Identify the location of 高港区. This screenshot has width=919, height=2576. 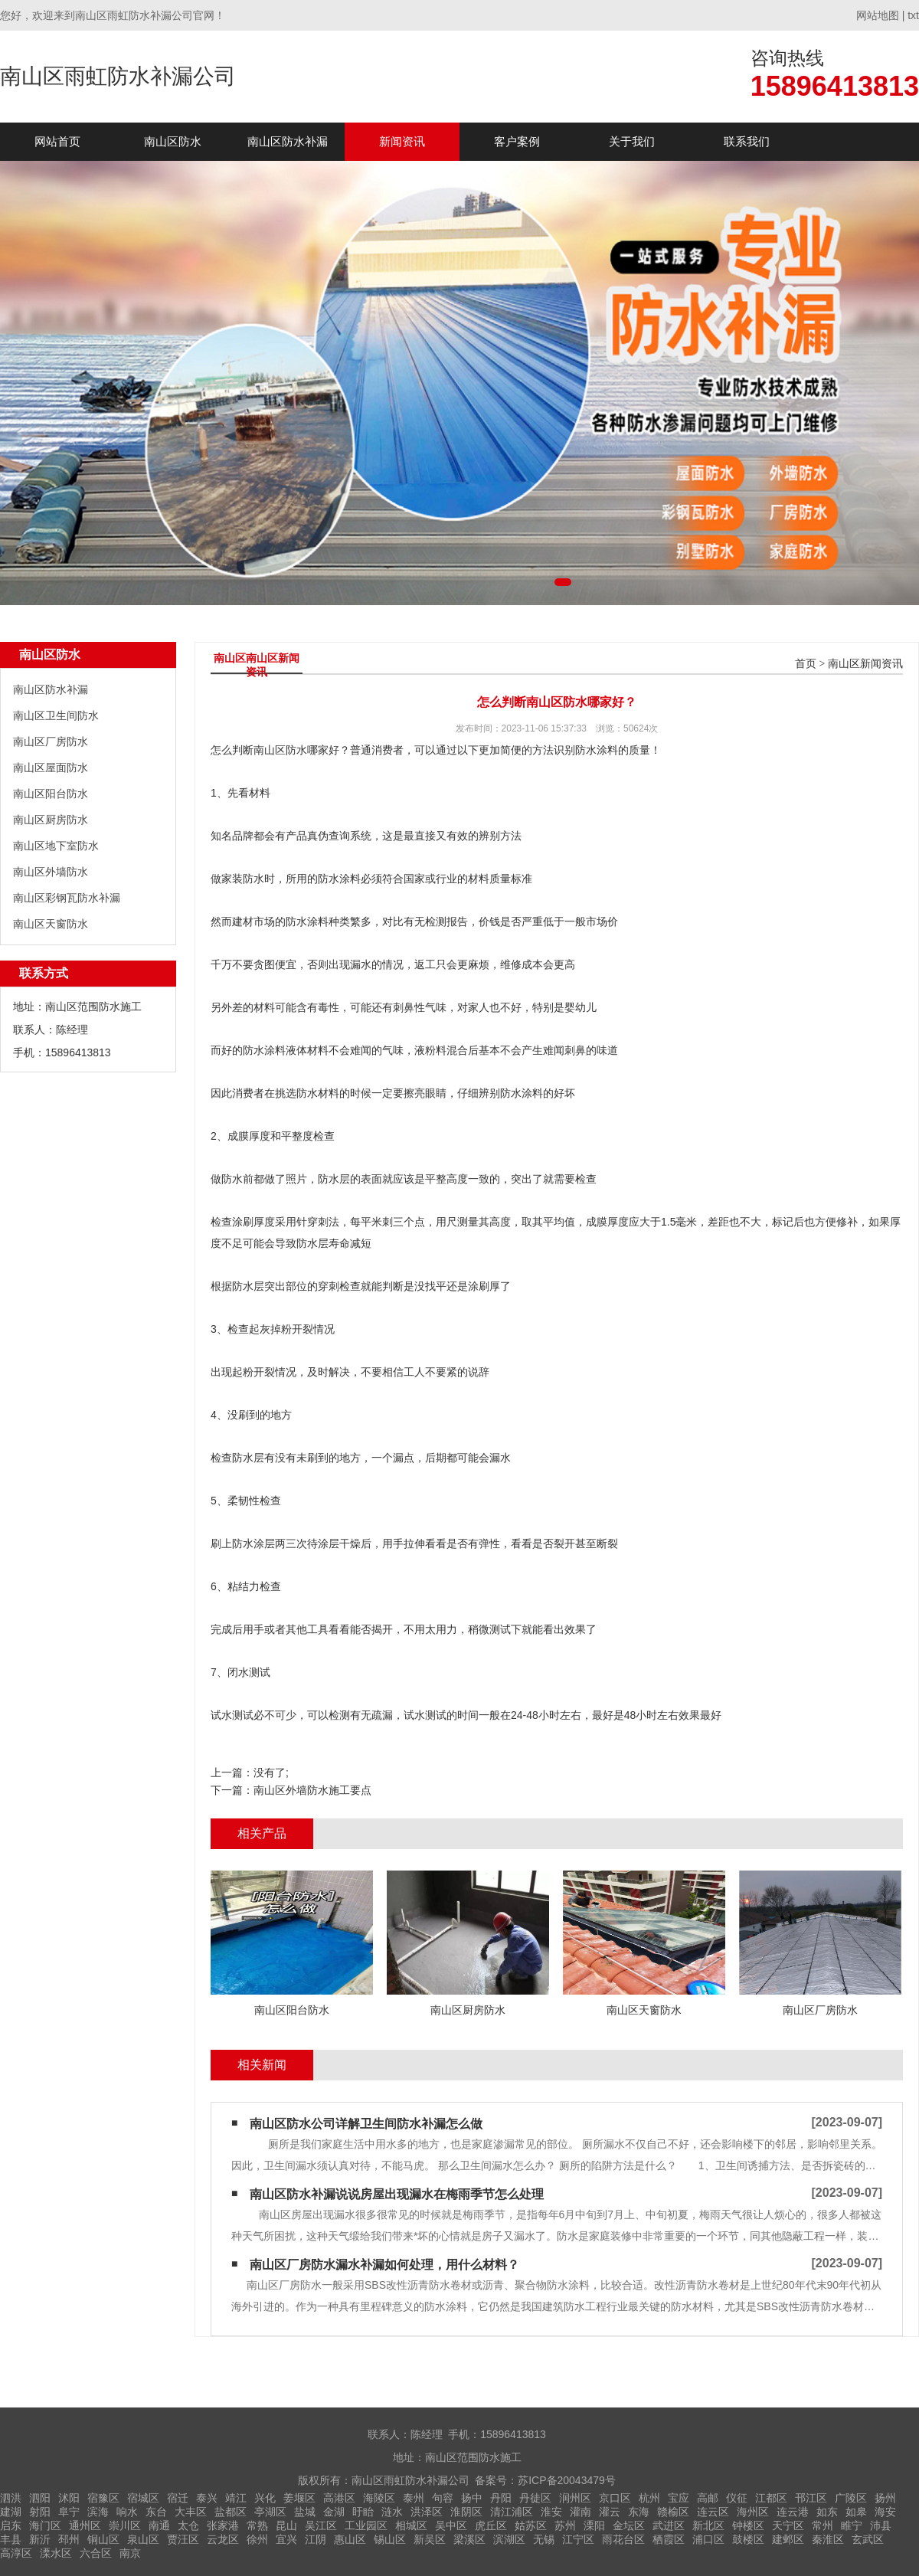
(339, 2498).